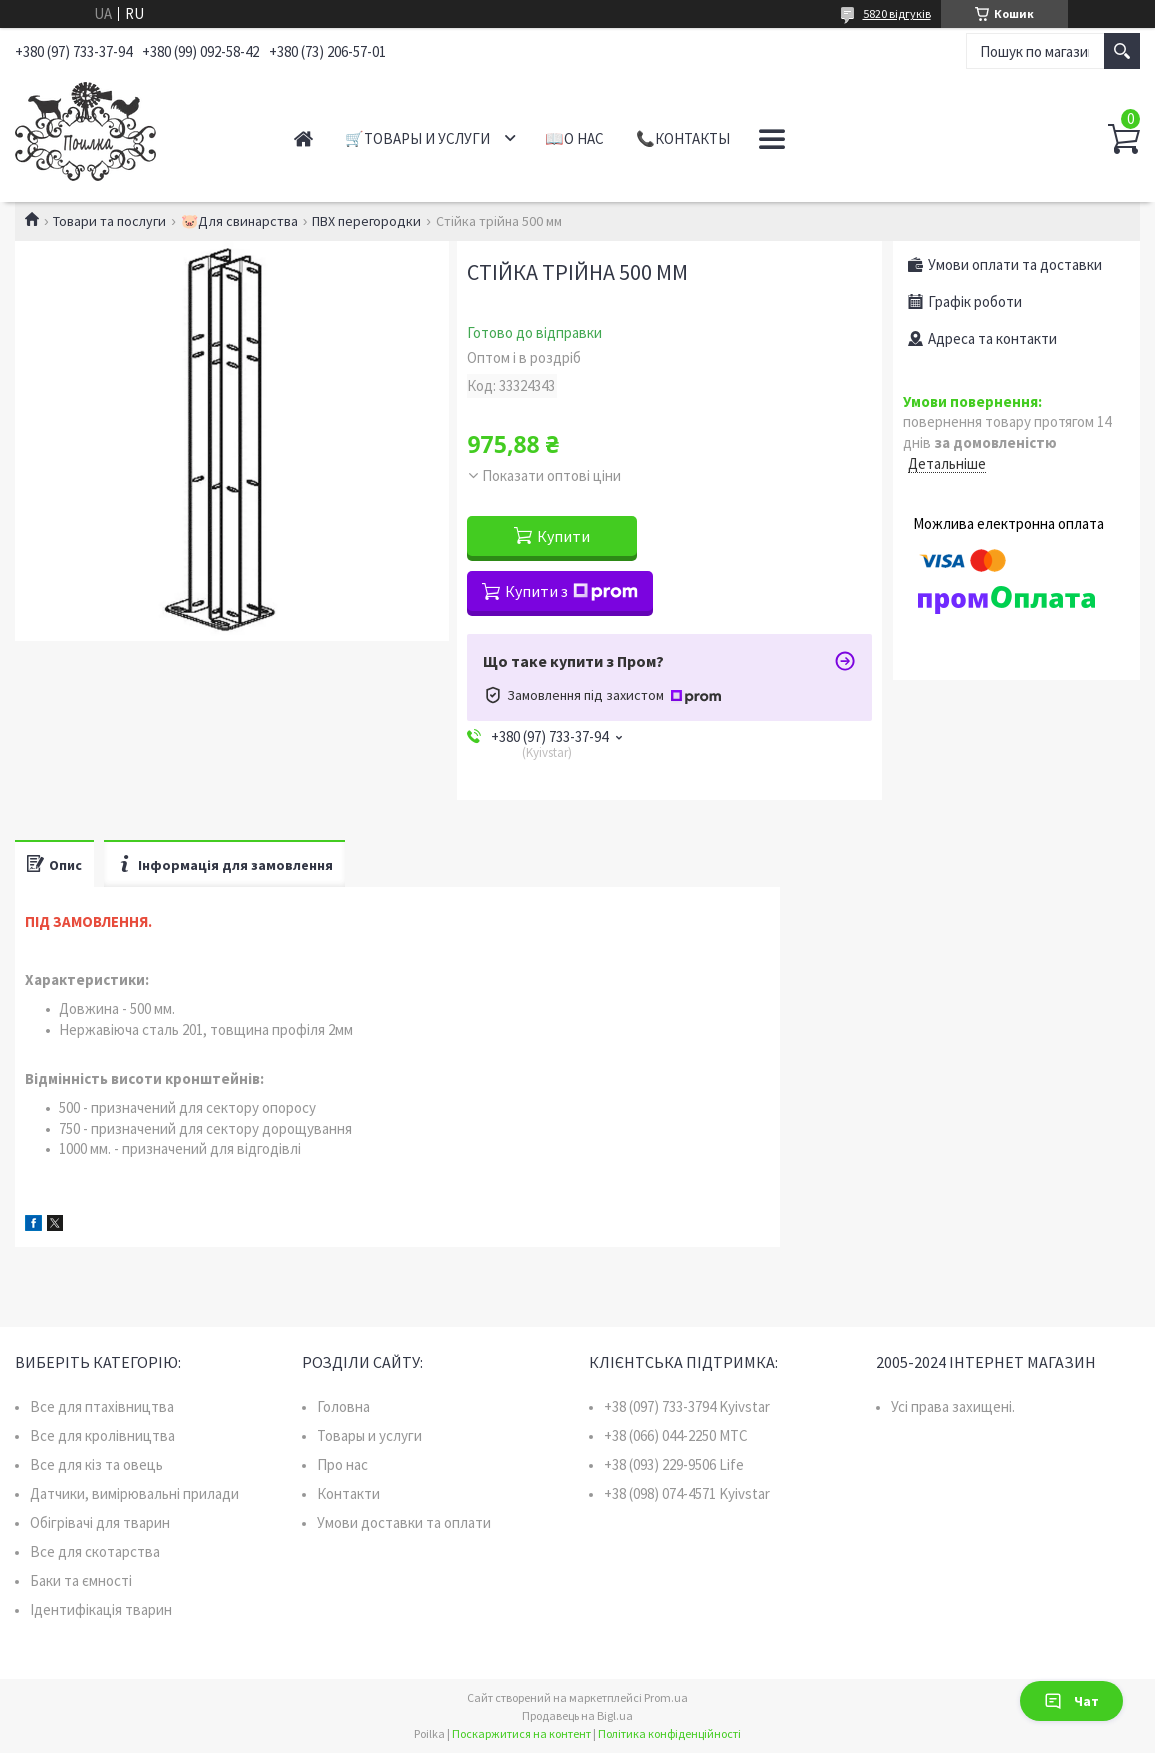 The width and height of the screenshot is (1155, 1753). I want to click on Prom.ua, so click(666, 1697).